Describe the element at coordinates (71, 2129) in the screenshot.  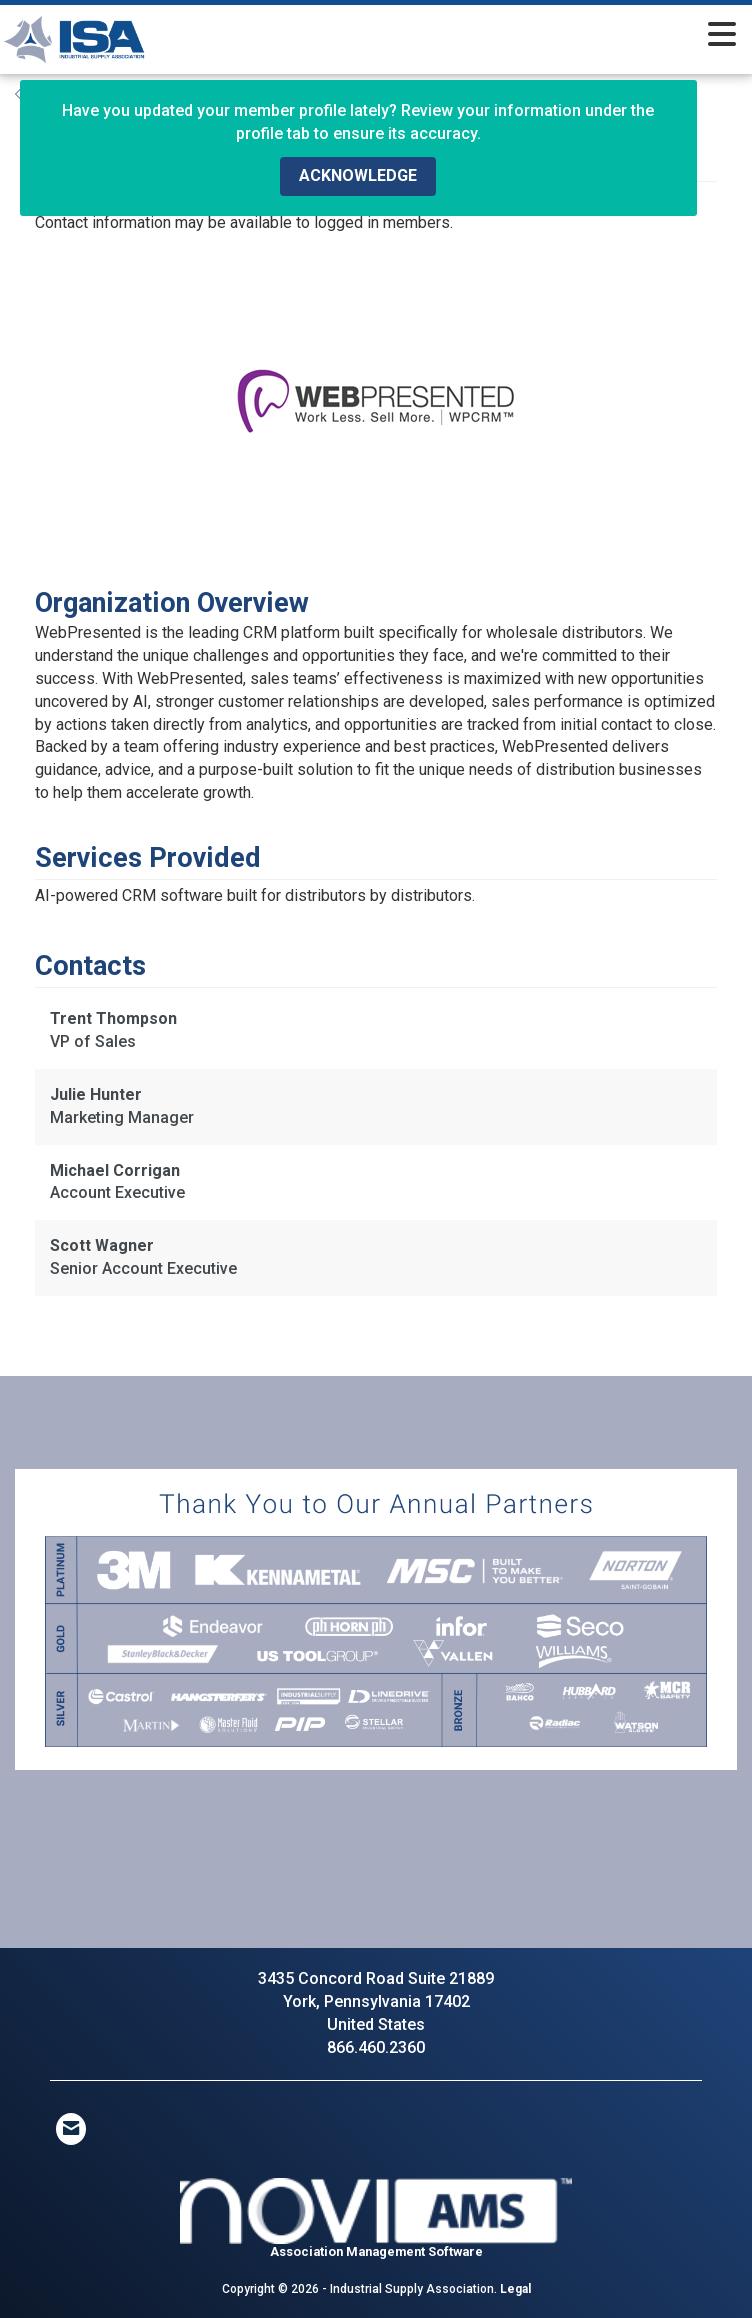
I see `[Contact Us via Email]` at that location.